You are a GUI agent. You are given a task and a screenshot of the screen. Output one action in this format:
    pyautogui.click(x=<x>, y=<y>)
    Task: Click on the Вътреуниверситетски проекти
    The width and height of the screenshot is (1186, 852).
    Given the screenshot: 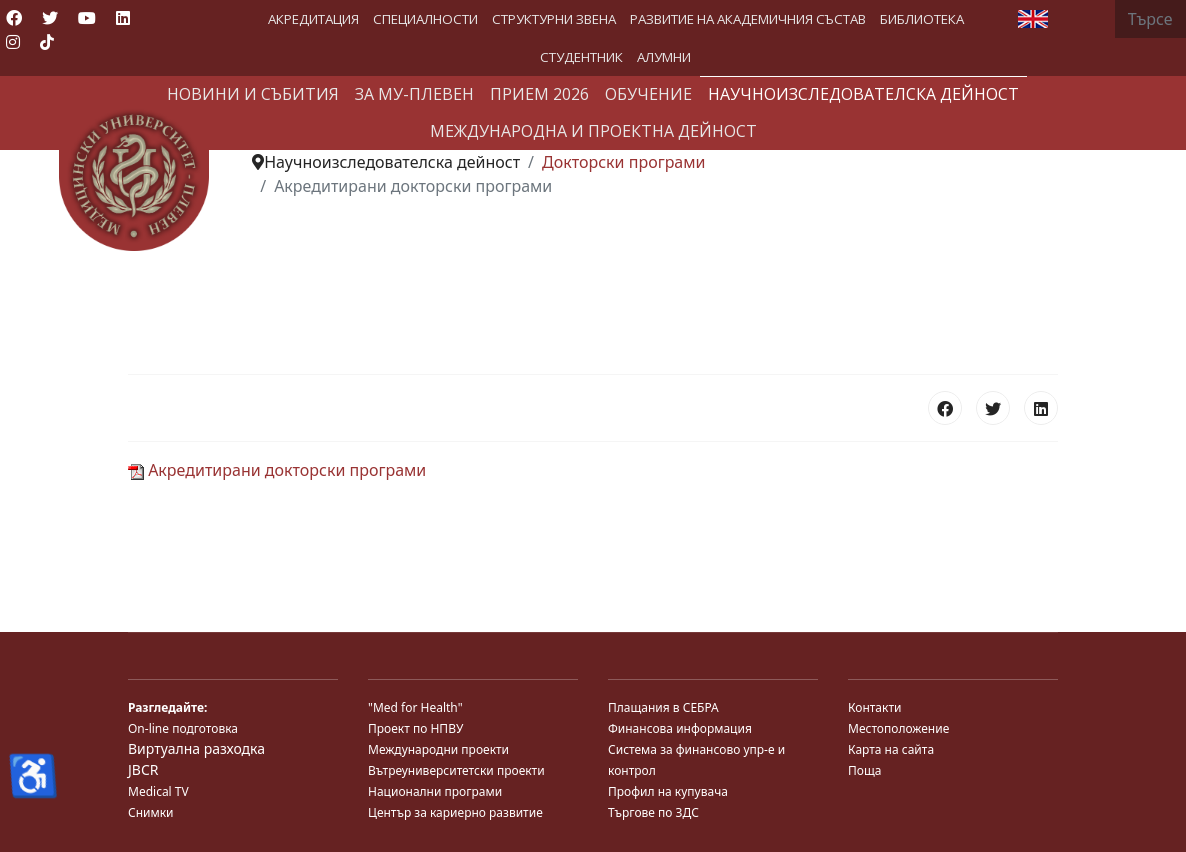 What is the action you would take?
    pyautogui.click(x=456, y=770)
    